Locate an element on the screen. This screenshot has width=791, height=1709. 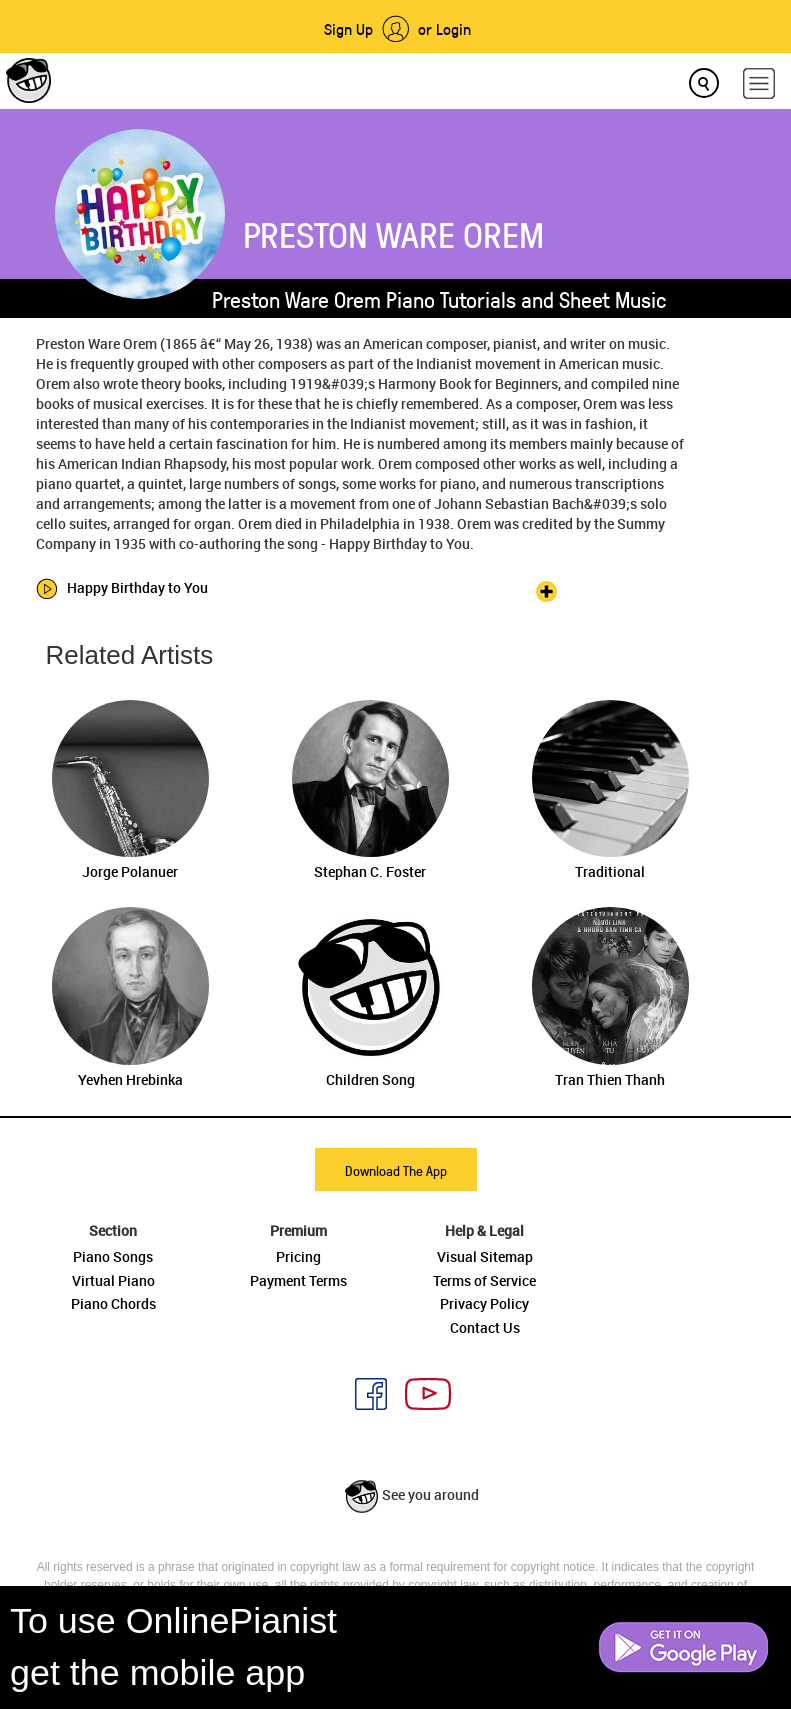
Terms of Service is located at coordinates (484, 1280).